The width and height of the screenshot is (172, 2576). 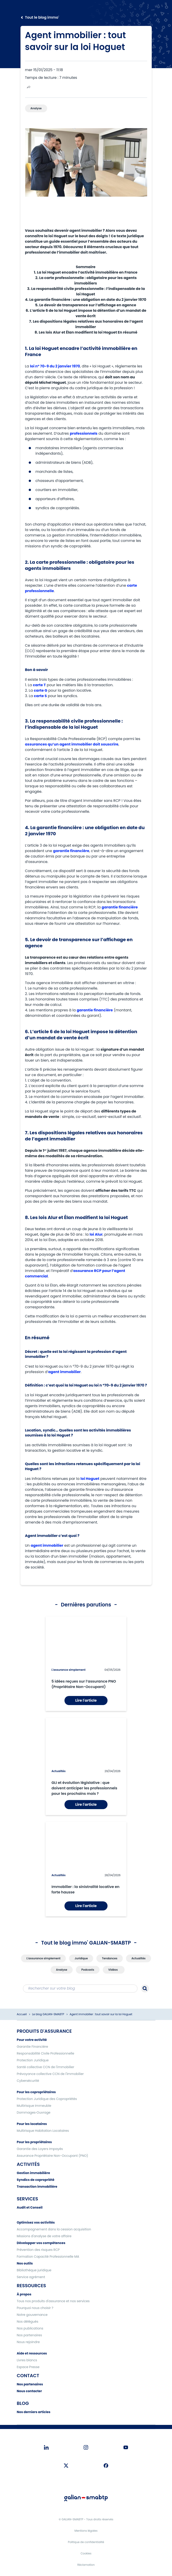 What do you see at coordinates (31, 2277) in the screenshot?
I see `Service agrément` at bounding box center [31, 2277].